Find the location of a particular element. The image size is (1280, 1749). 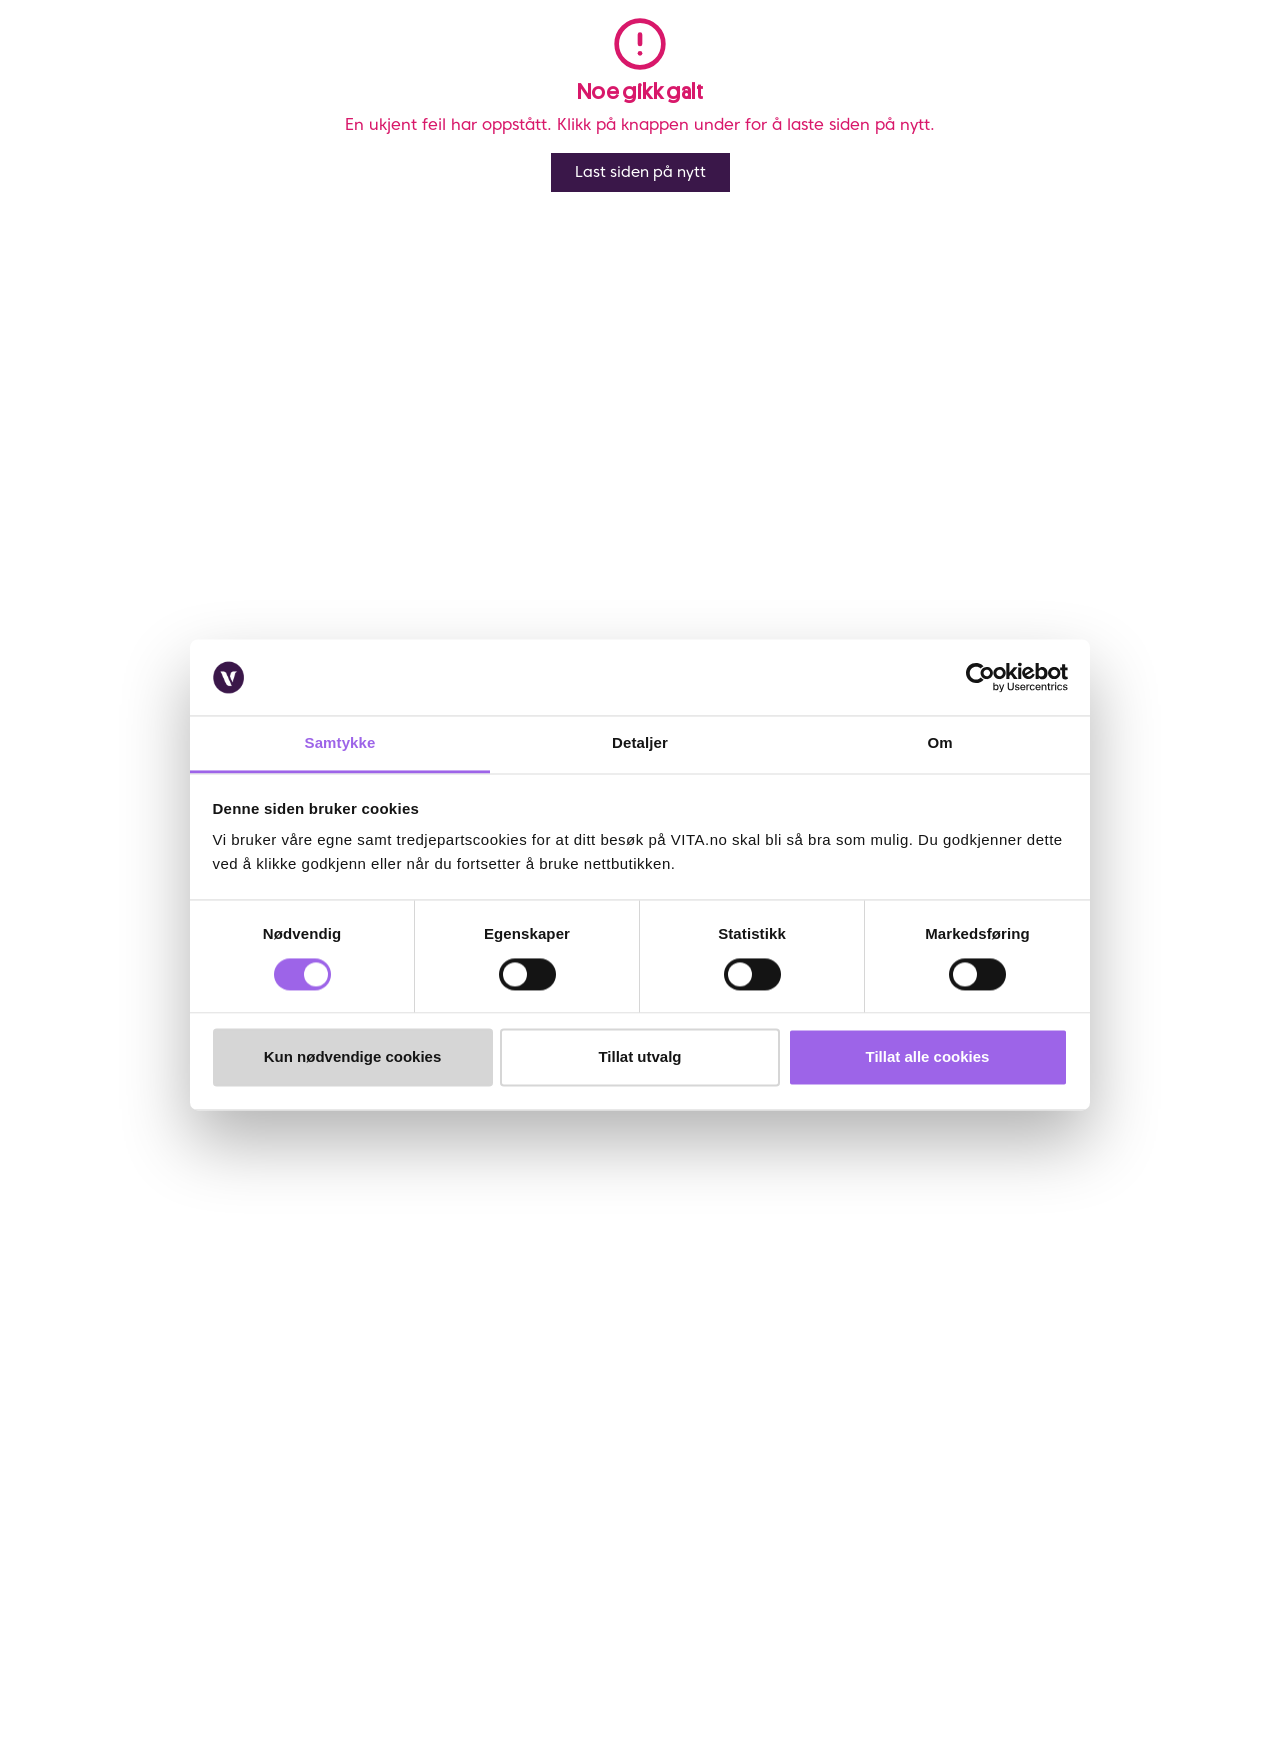

Lynrask levering og fri frakt over kr 299,- * is located at coordinates (933, 531).